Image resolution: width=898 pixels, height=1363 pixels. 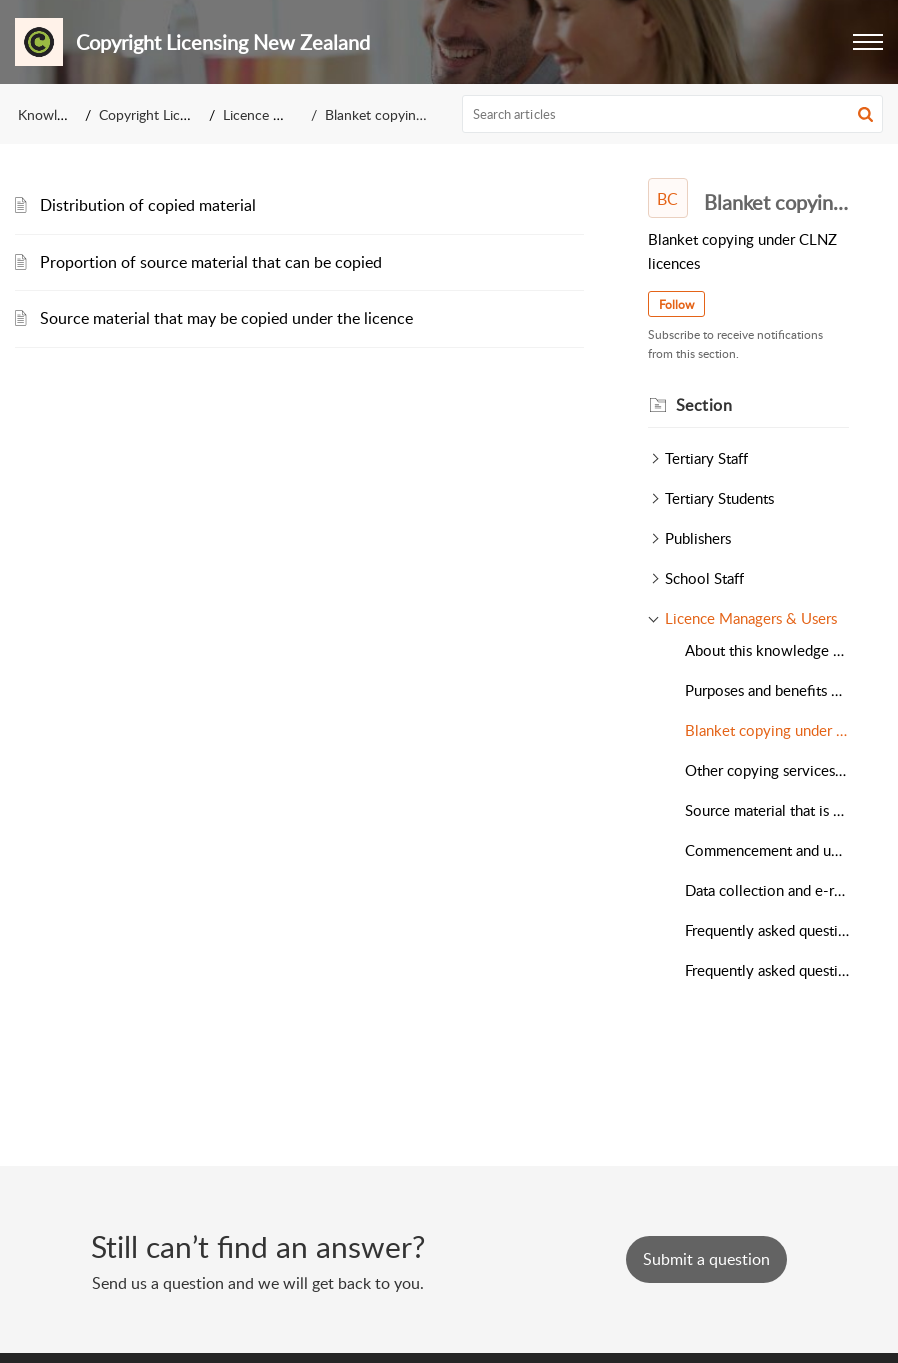 What do you see at coordinates (706, 1259) in the screenshot?
I see `[New Ticket]` at bounding box center [706, 1259].